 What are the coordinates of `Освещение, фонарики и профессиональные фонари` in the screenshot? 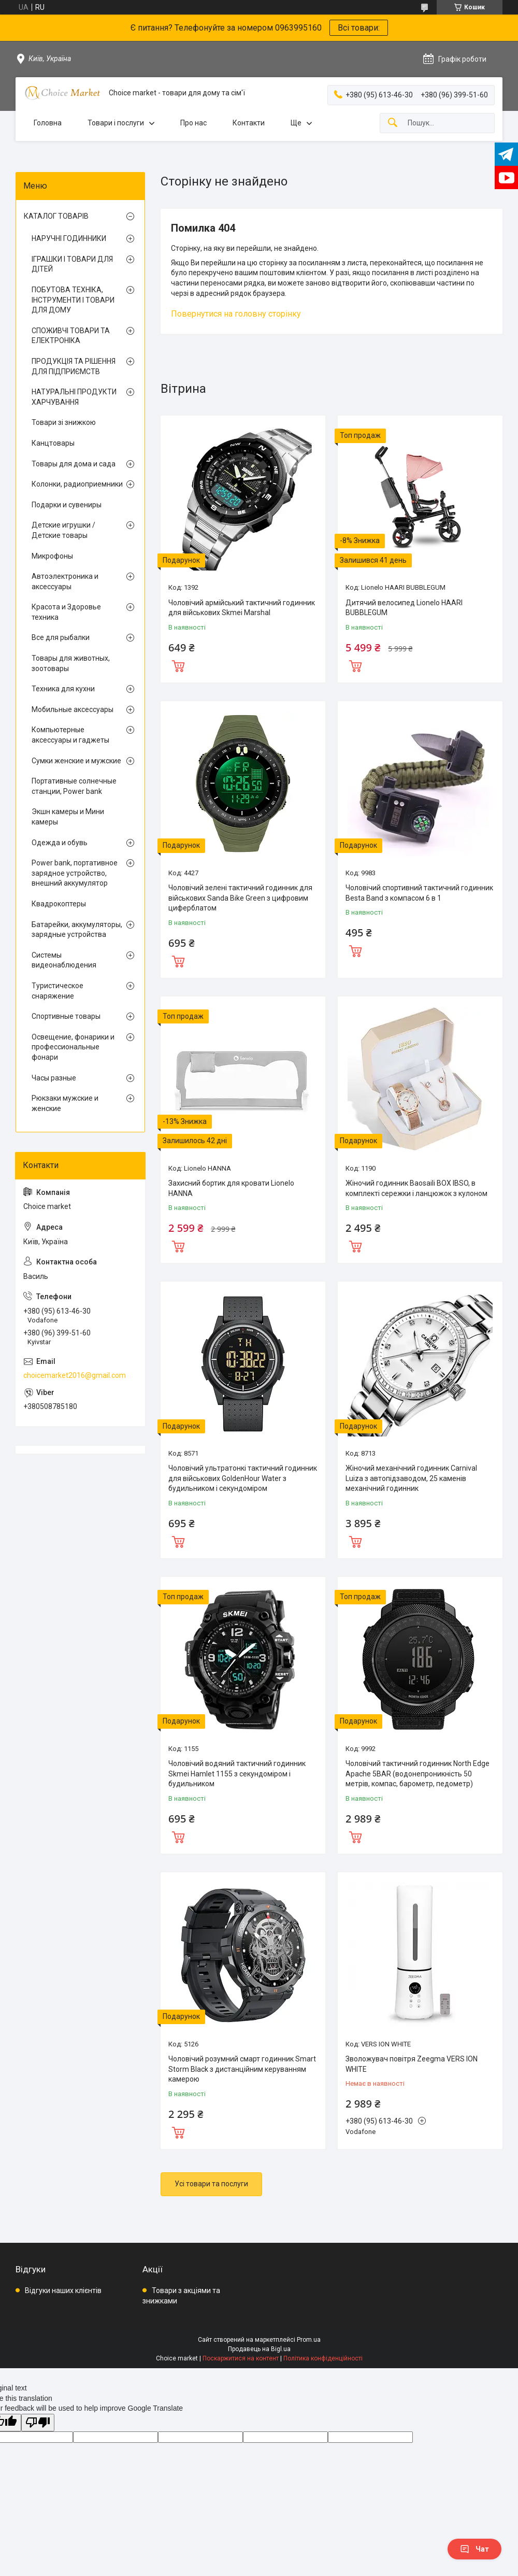 It's located at (73, 1047).